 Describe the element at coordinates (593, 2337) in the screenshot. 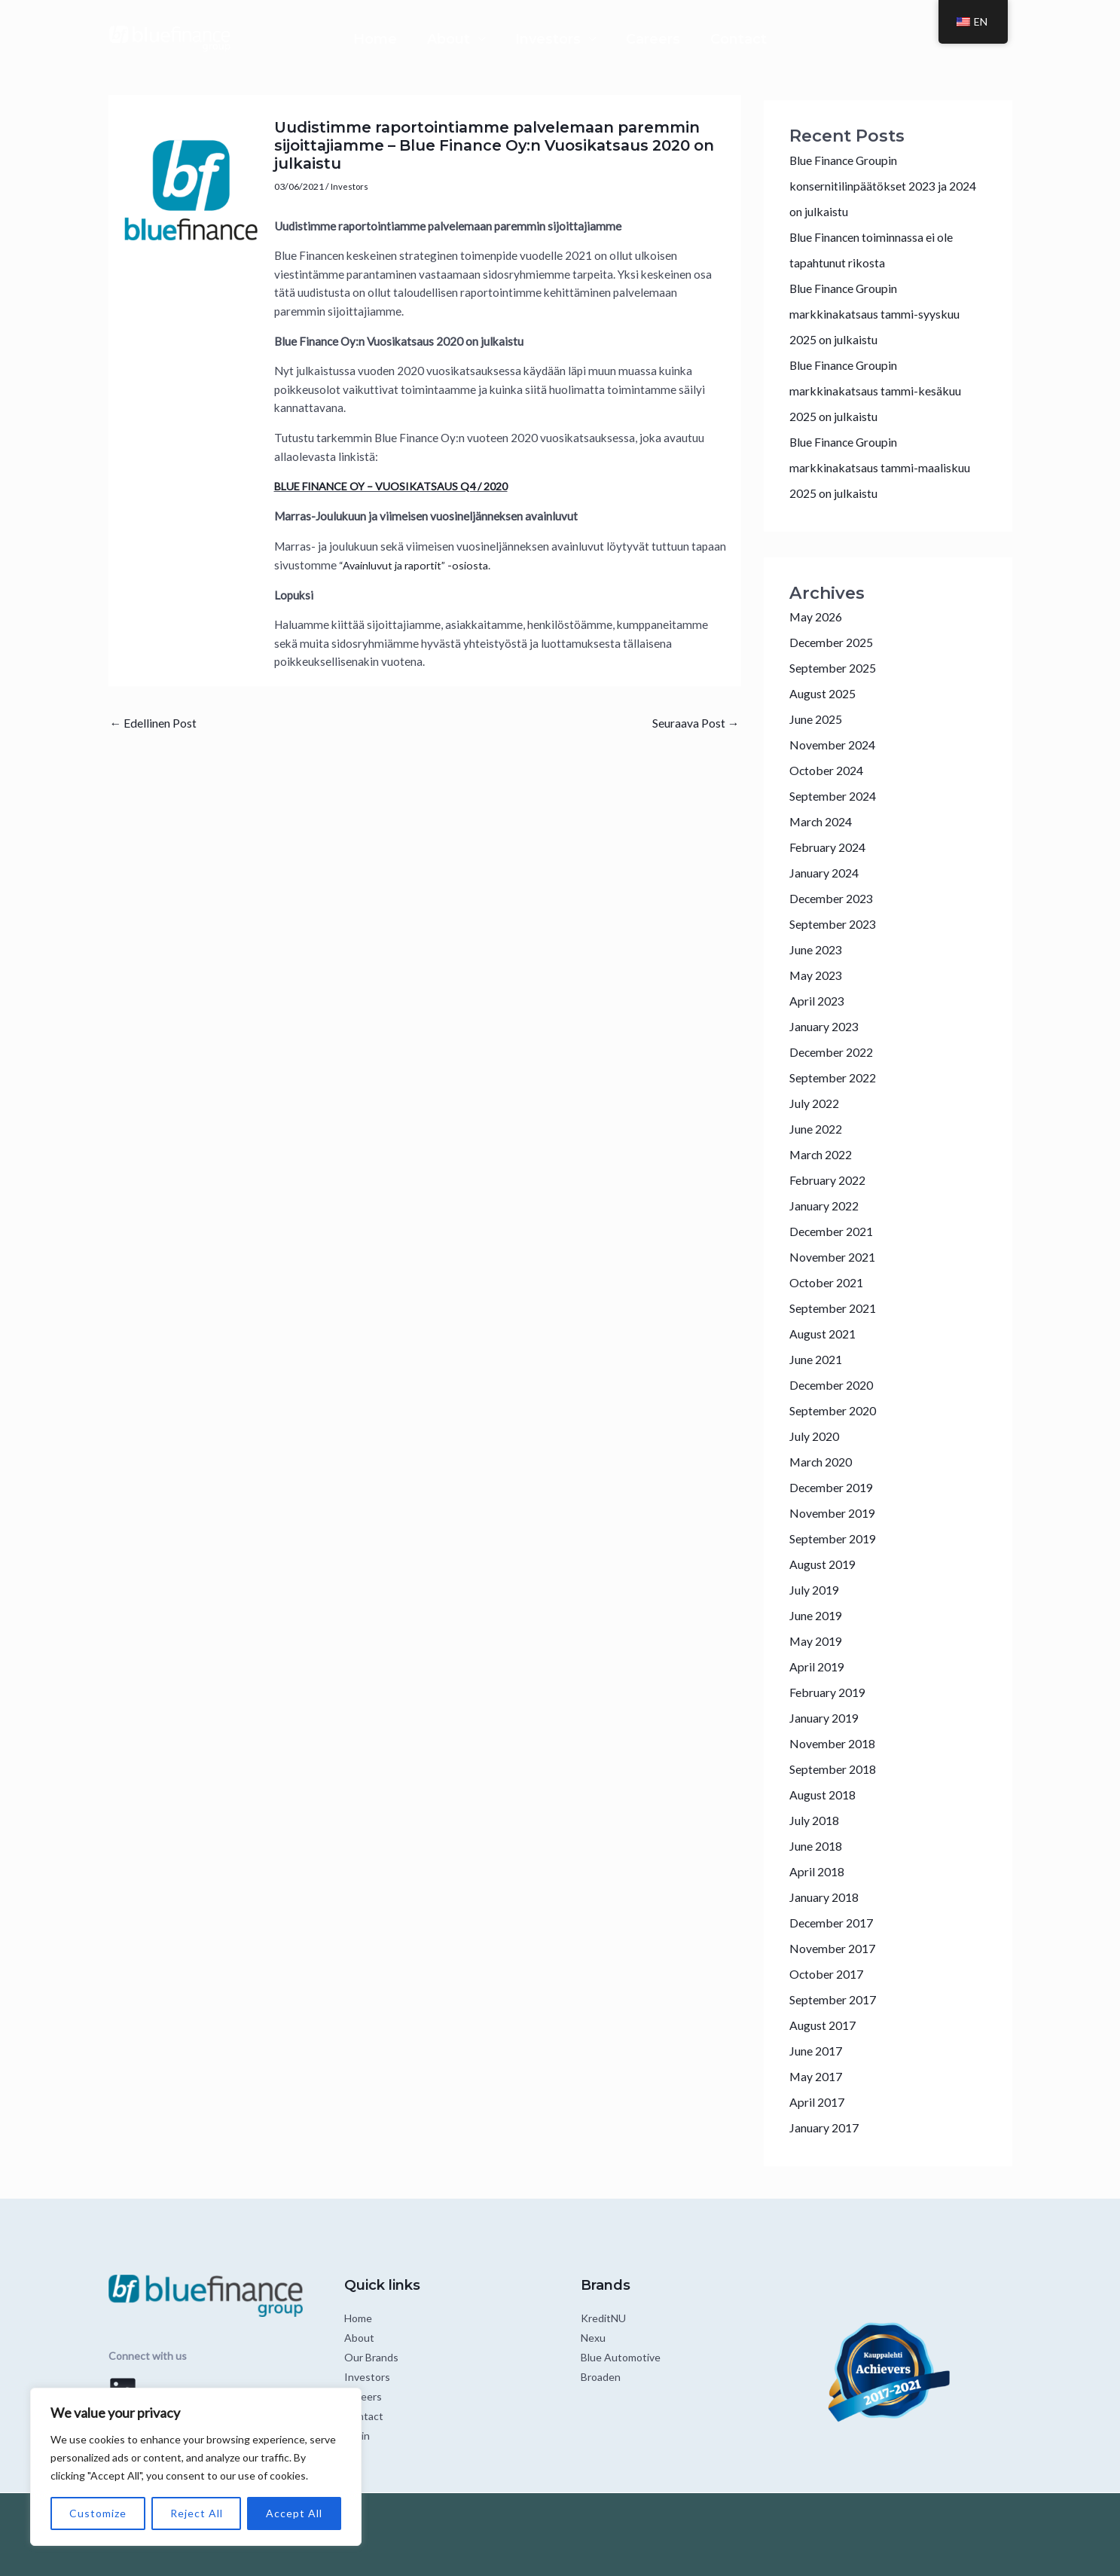

I see `Nexu` at that location.